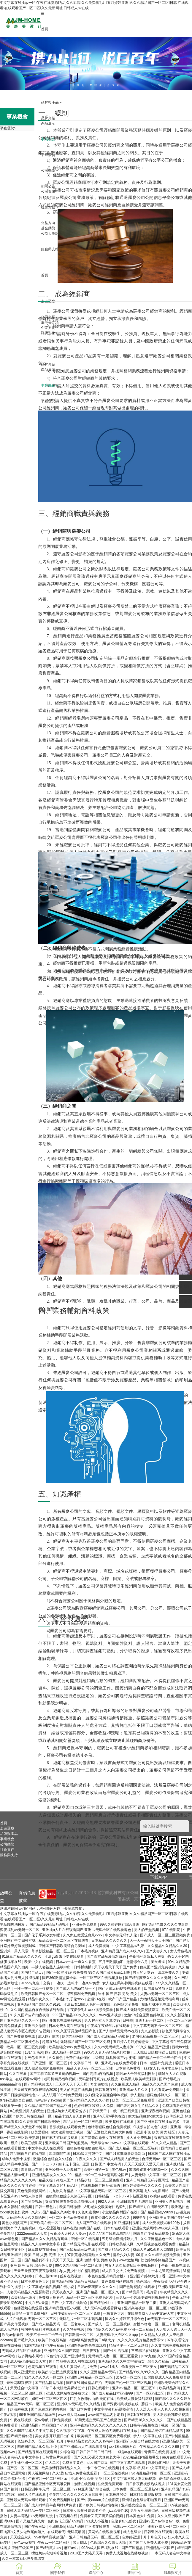  What do you see at coordinates (76, 1962) in the screenshot?
I see `日本wv一本一道久久香蕉` at bounding box center [76, 1962].